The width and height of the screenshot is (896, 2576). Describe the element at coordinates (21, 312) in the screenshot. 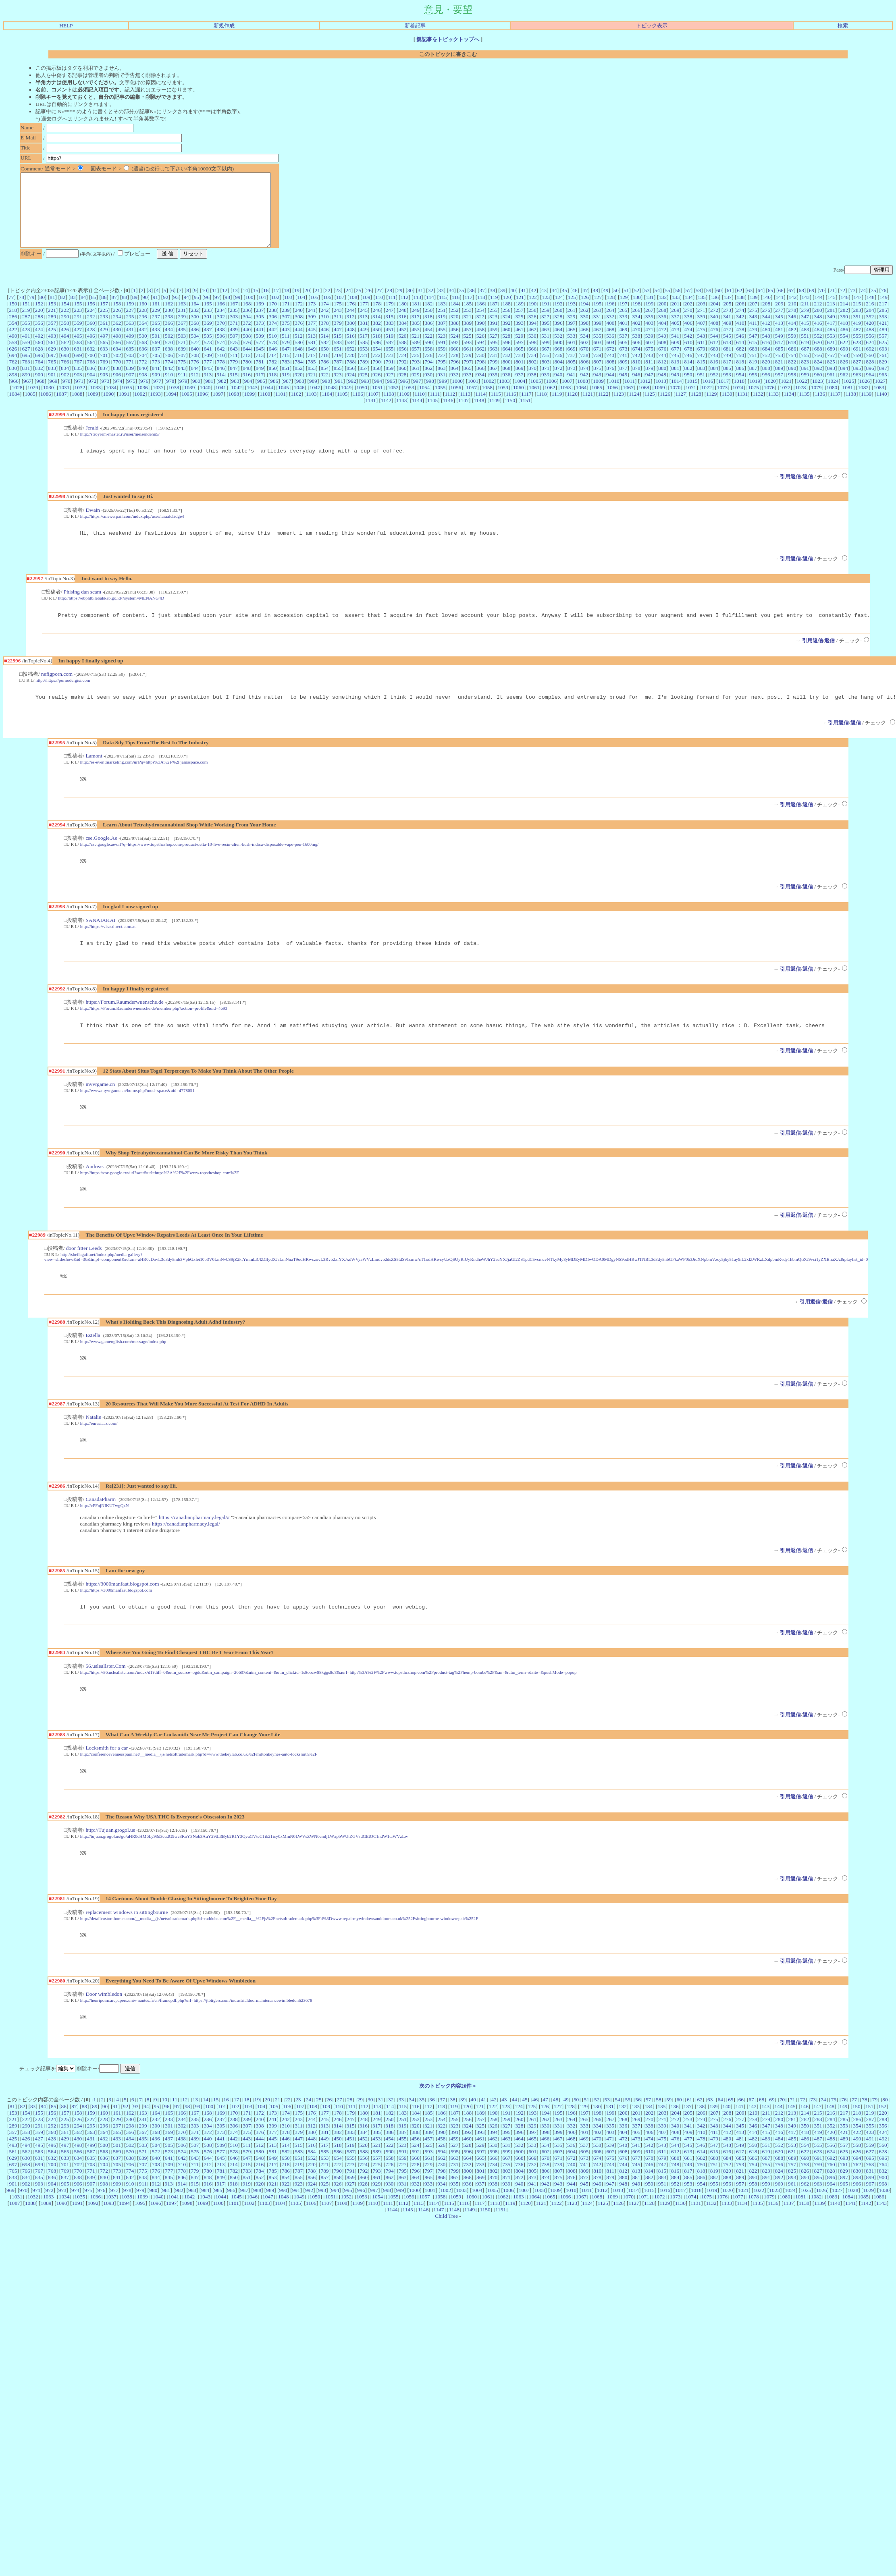

I see `78` at that location.